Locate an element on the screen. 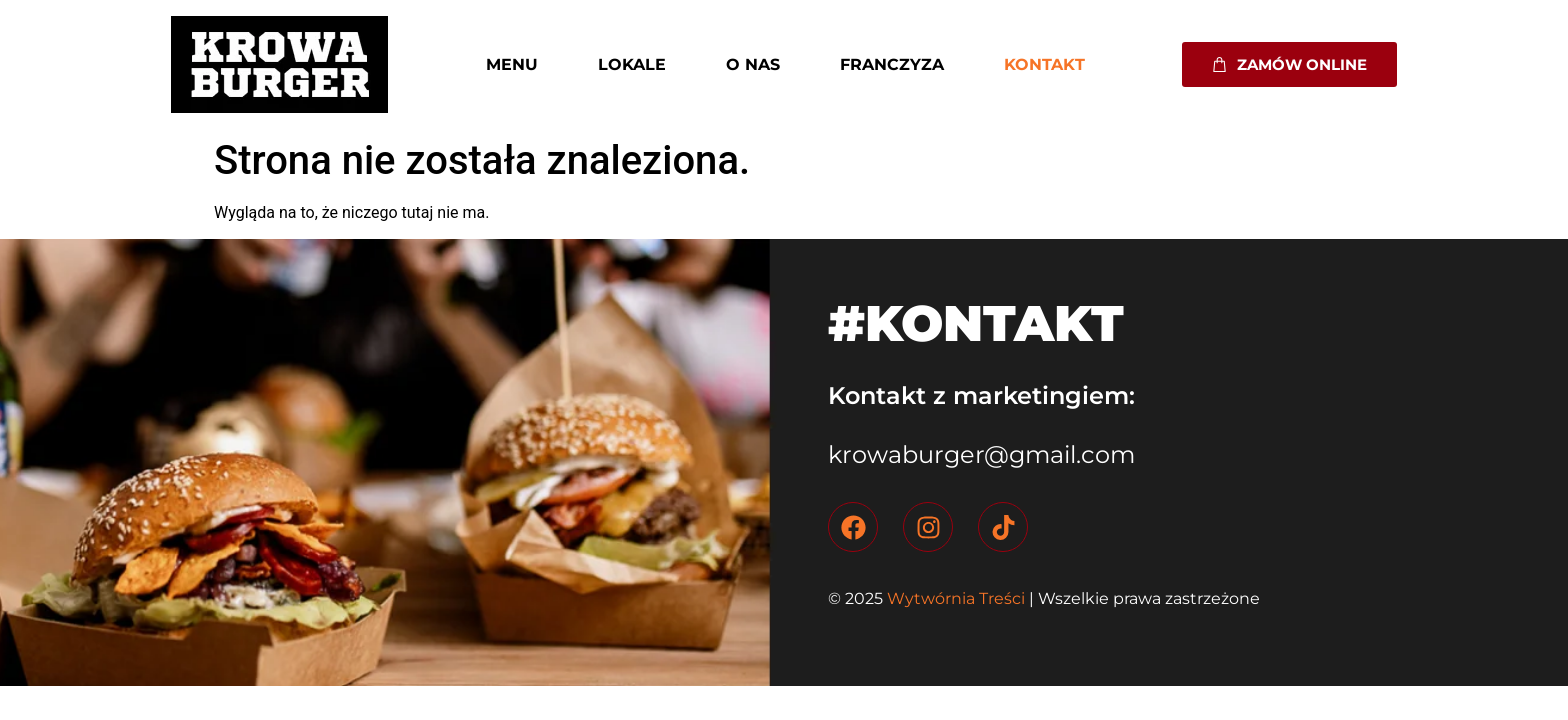 Image resolution: width=1568 pixels, height=720 pixels. Kontakt is located at coordinates (1044, 64).